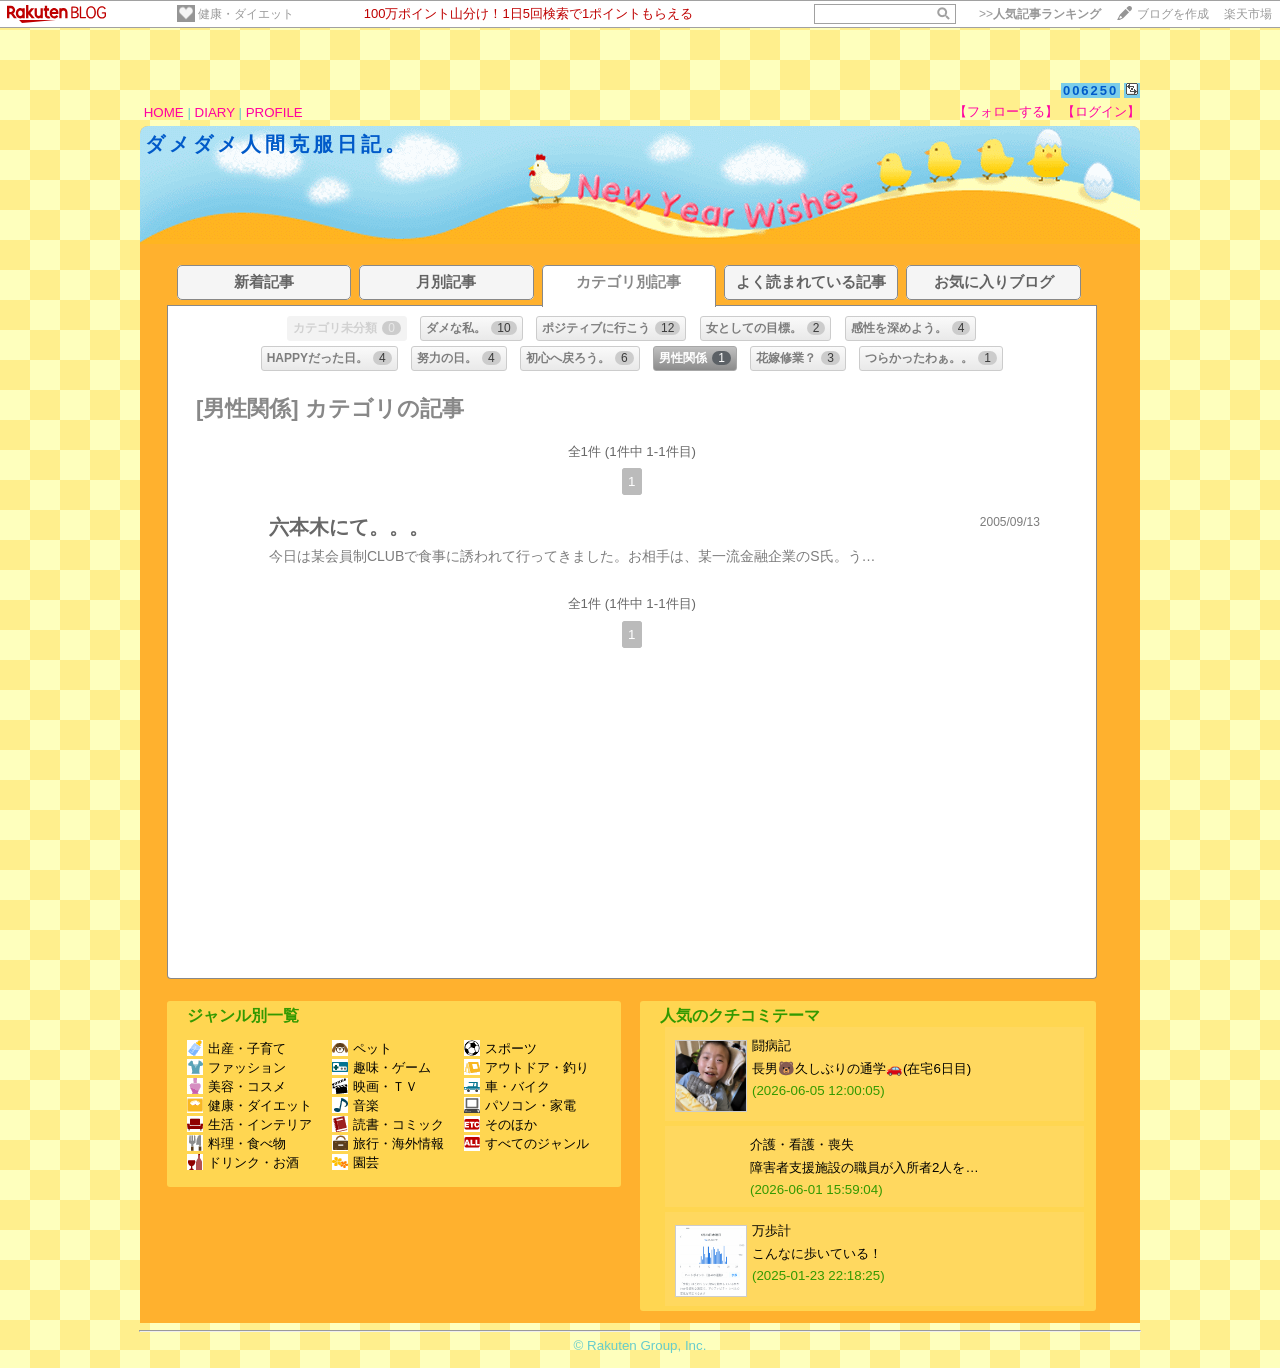 The width and height of the screenshot is (1280, 1368). What do you see at coordinates (388, 1143) in the screenshot?
I see `旅行・海外情報` at bounding box center [388, 1143].